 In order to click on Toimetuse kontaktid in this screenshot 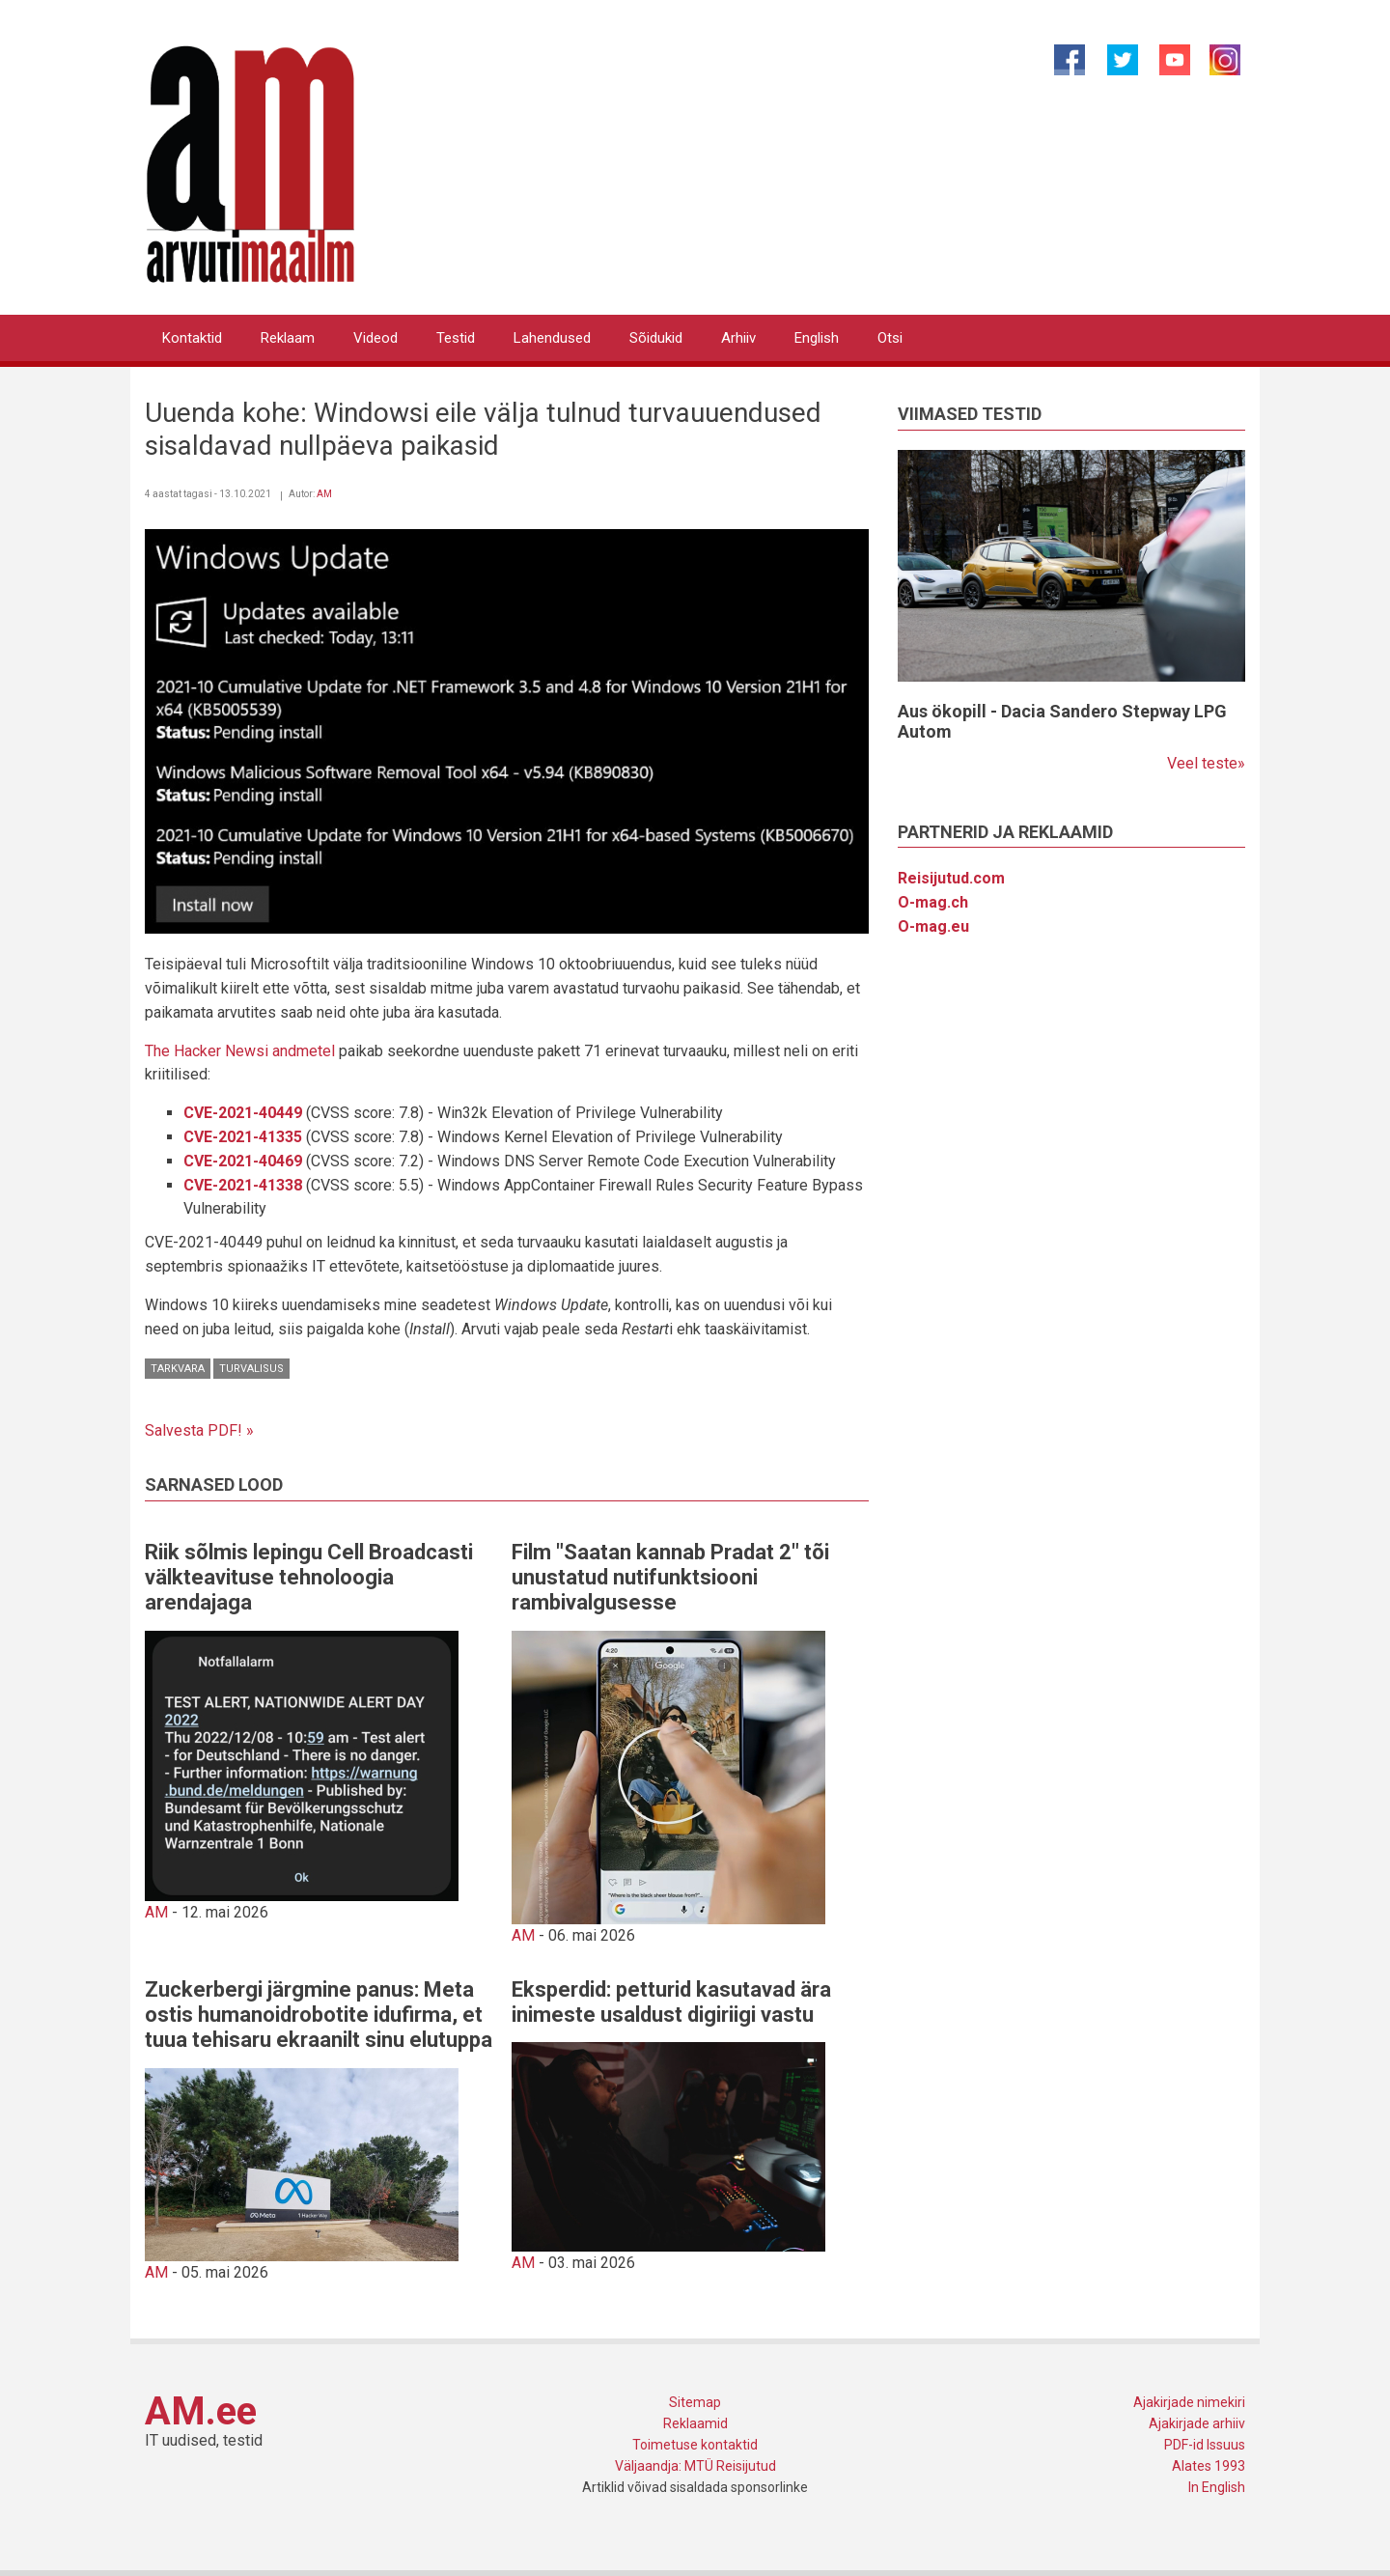, I will do `click(695, 2444)`.